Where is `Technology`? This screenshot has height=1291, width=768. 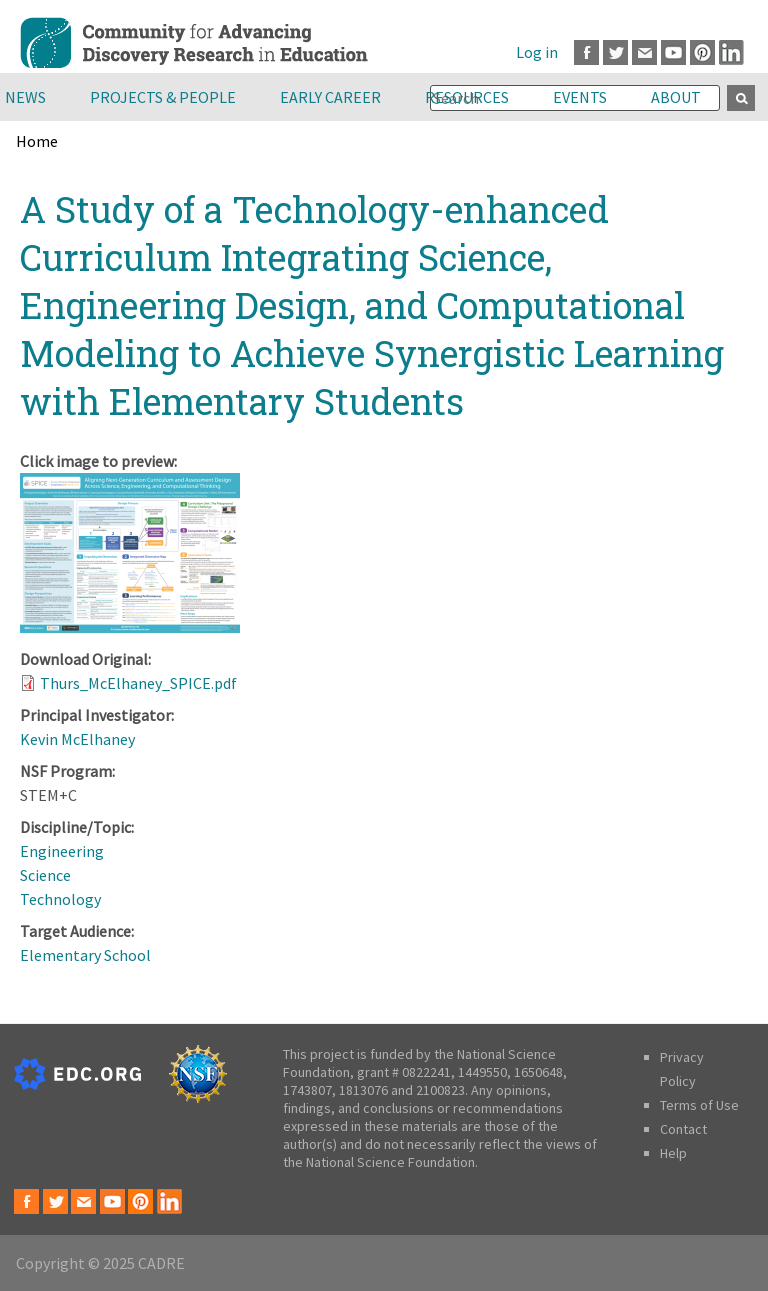 Technology is located at coordinates (60, 899).